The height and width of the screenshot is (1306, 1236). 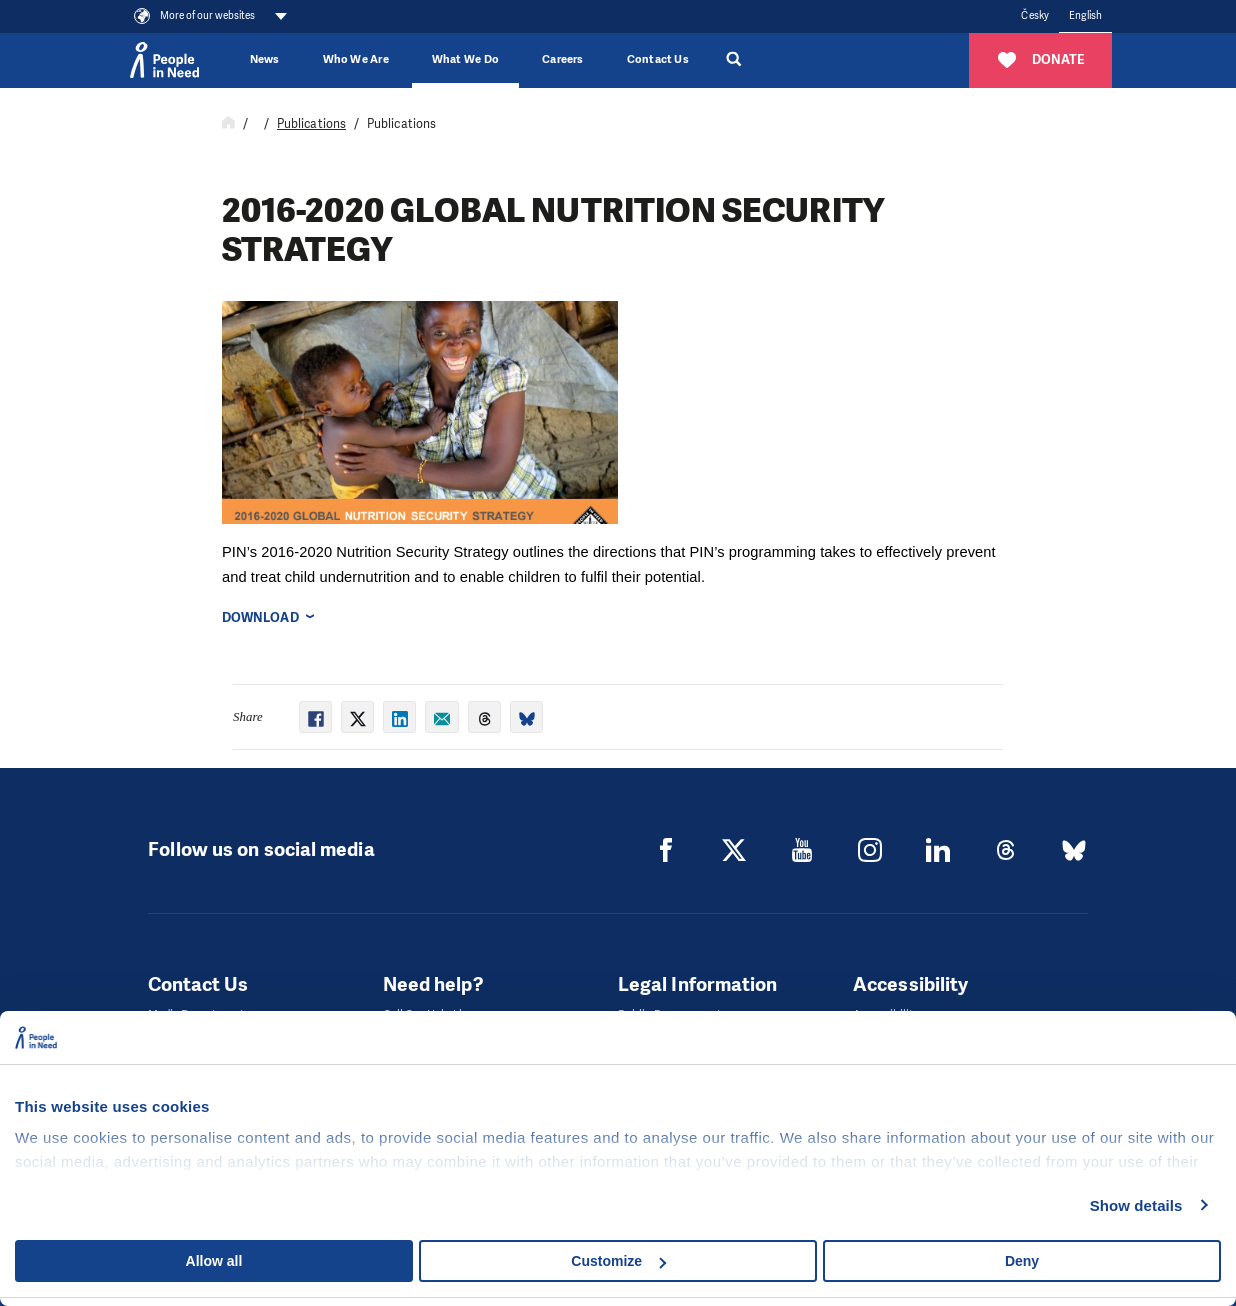 I want to click on Contact Us, so click(x=658, y=59).